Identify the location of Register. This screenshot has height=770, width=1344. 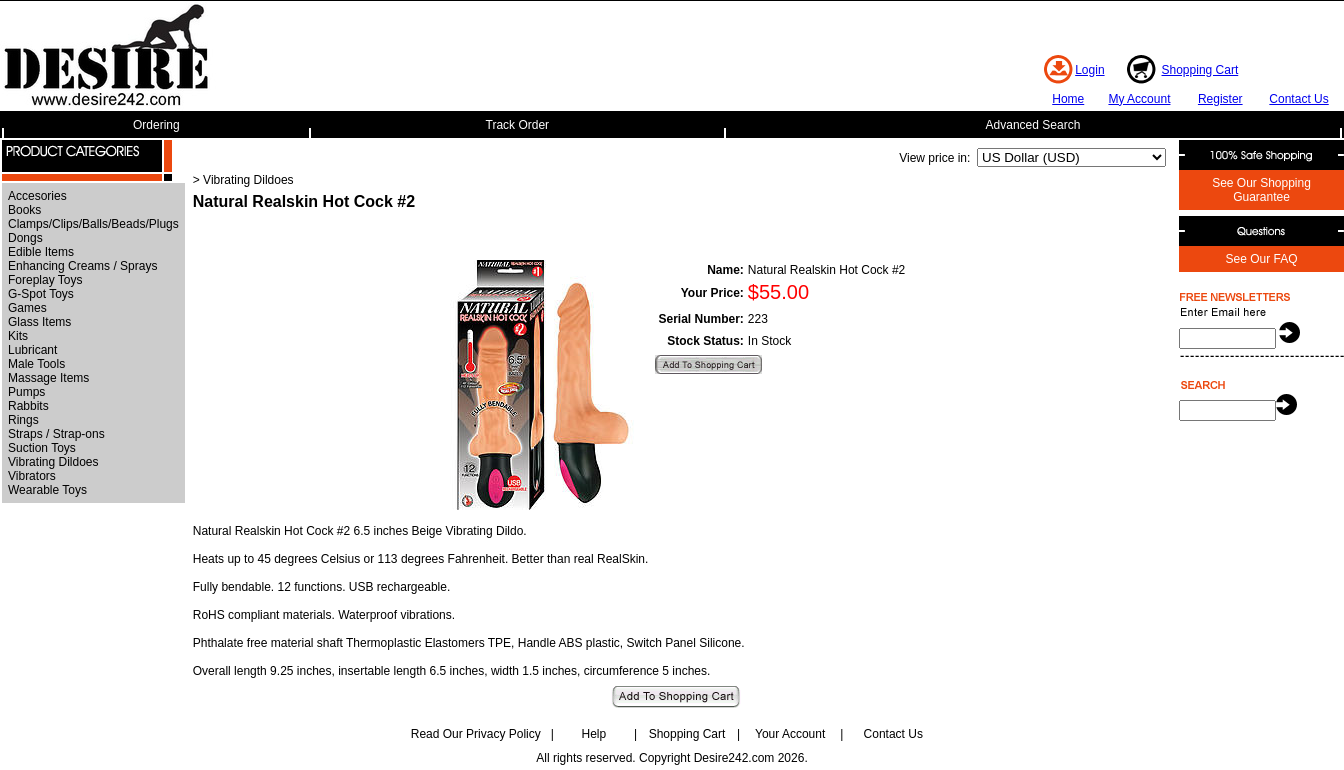
(1220, 99).